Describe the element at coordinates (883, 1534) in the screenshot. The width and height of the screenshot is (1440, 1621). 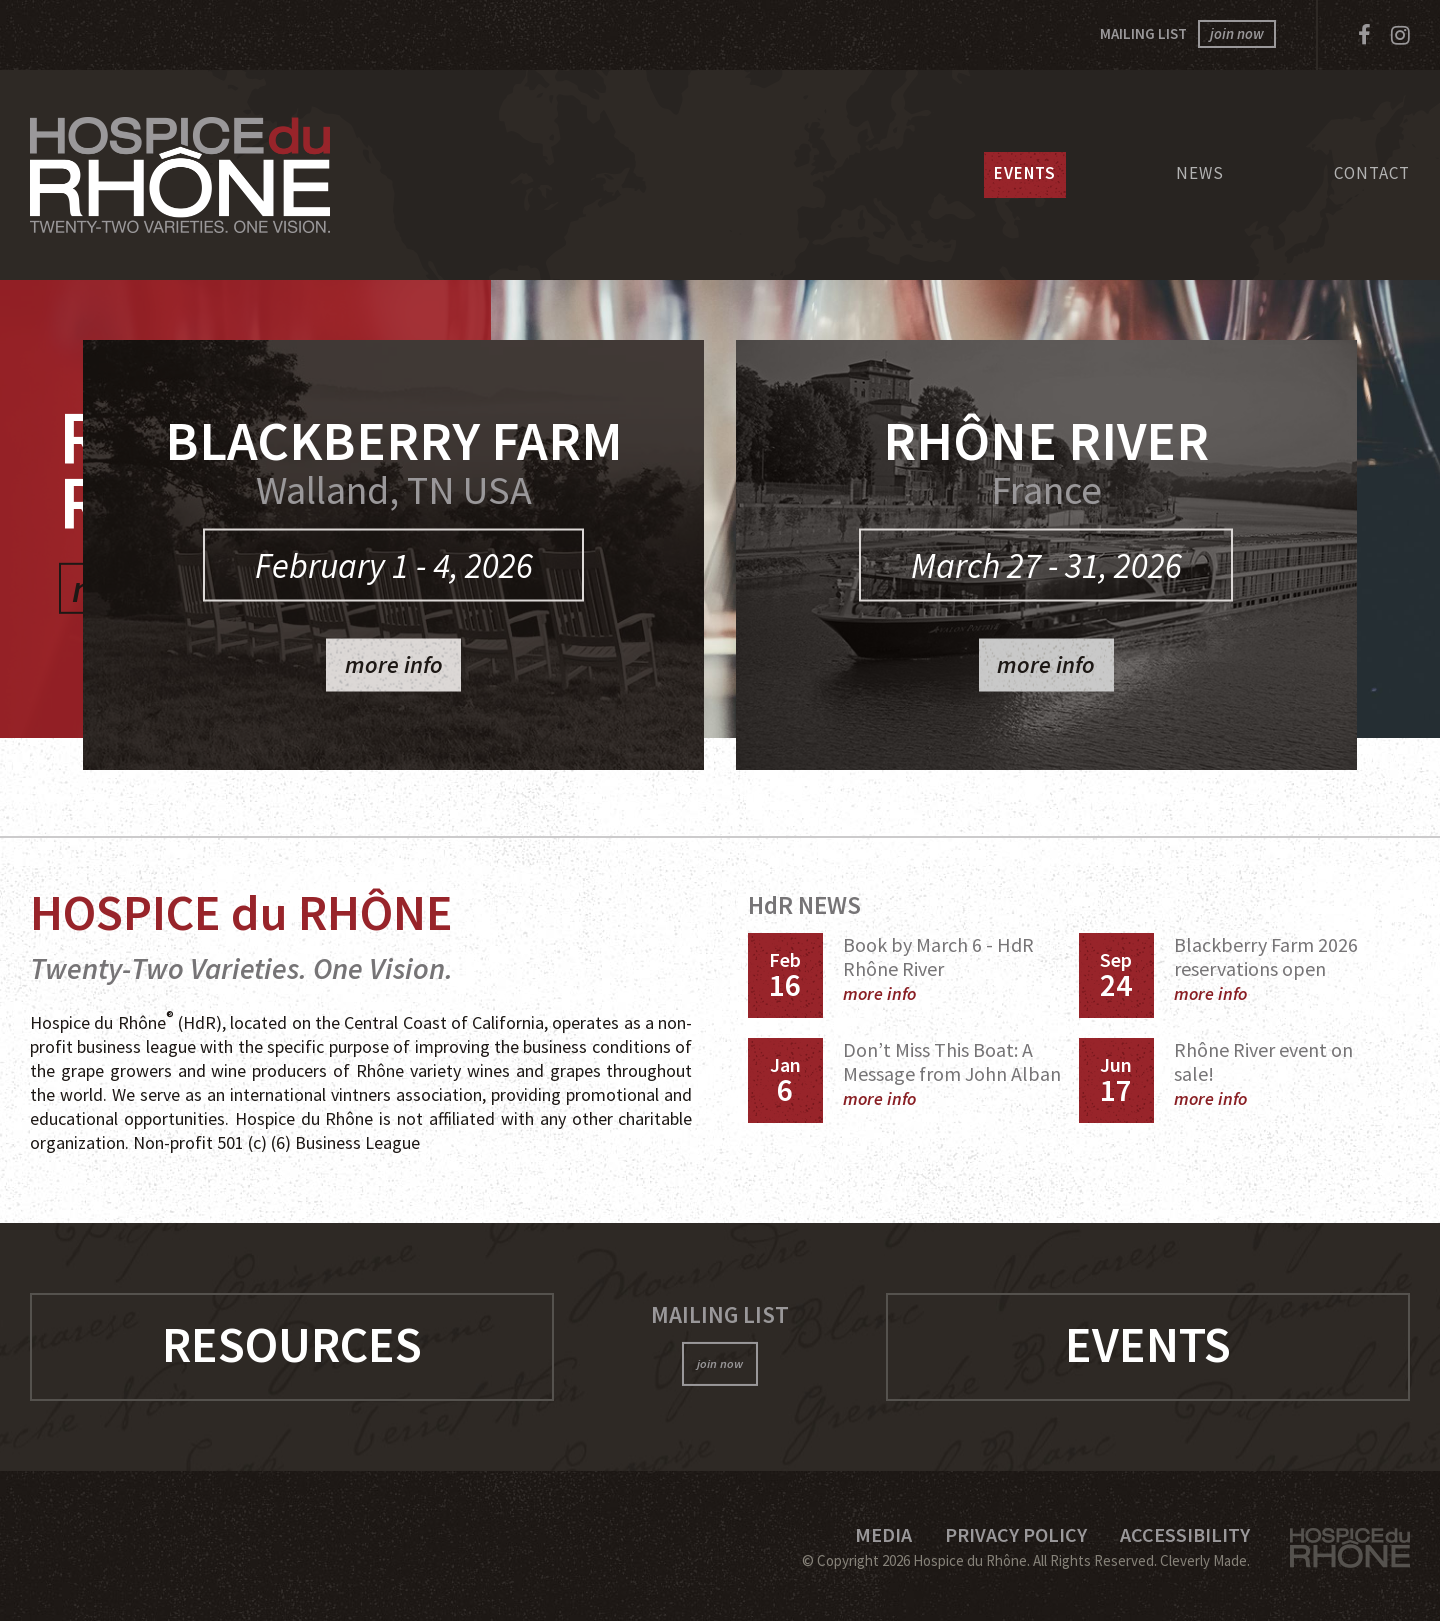
I see `Media` at that location.